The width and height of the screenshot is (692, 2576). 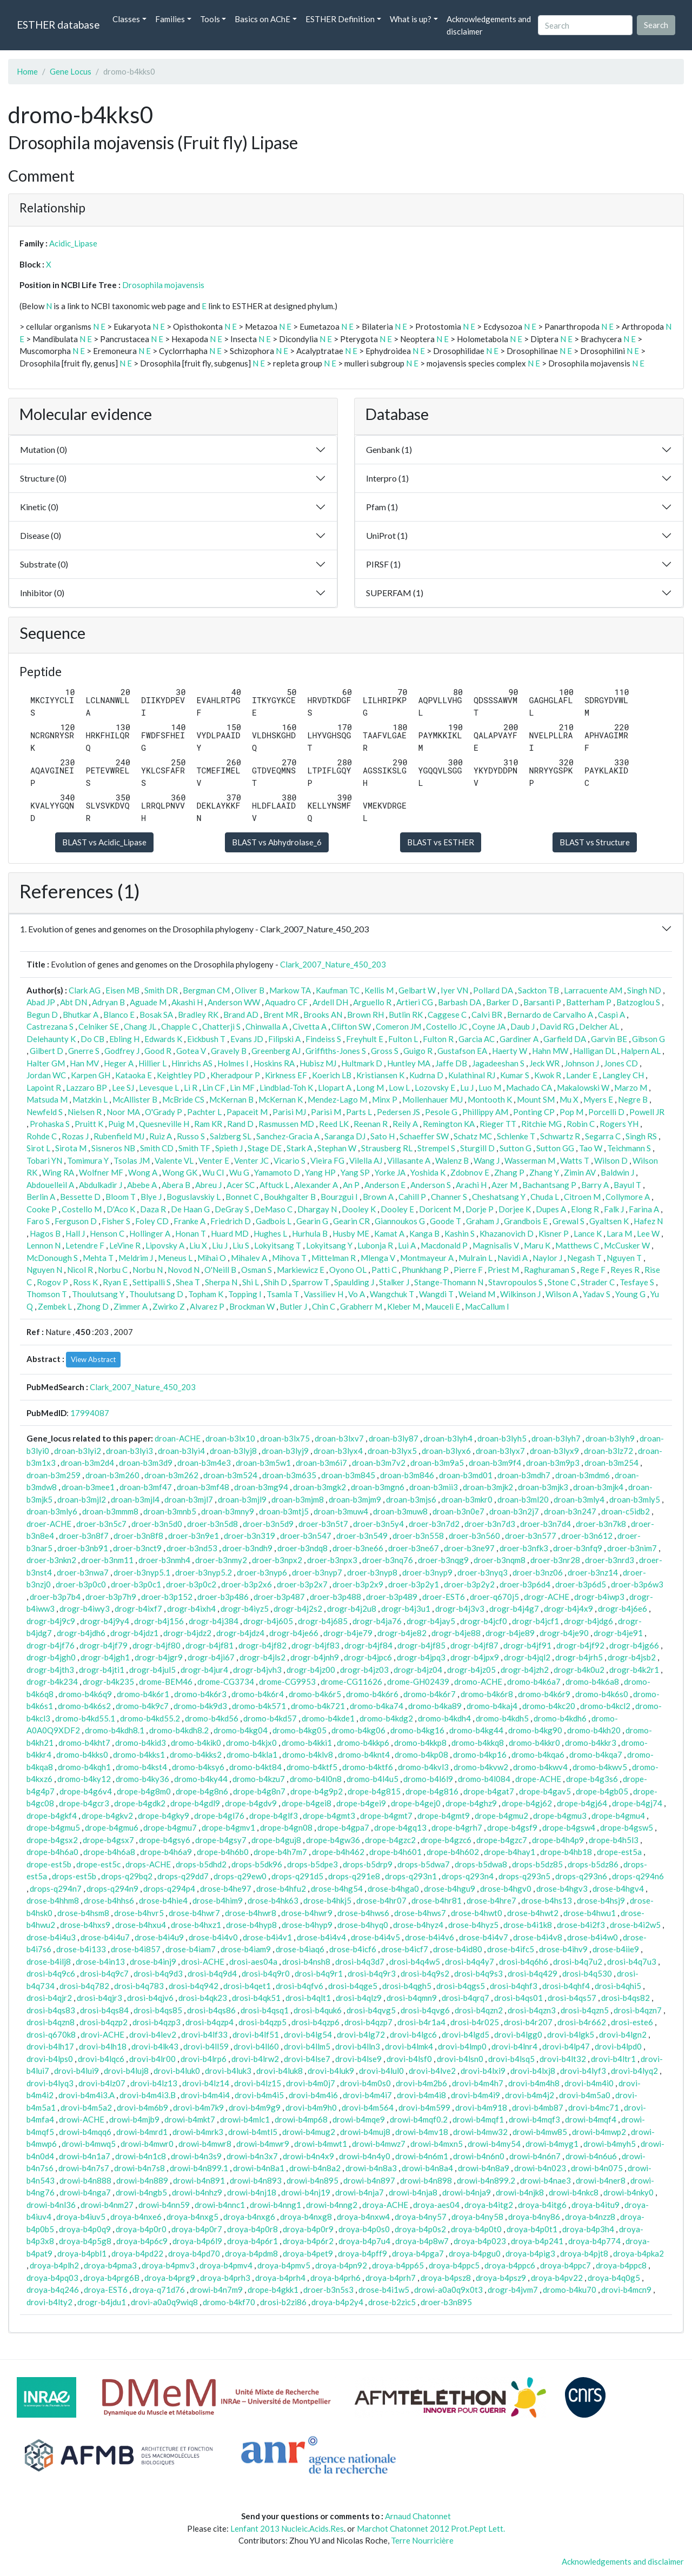 What do you see at coordinates (281, 1888) in the screenshot?
I see `drose-b4hfu2` at bounding box center [281, 1888].